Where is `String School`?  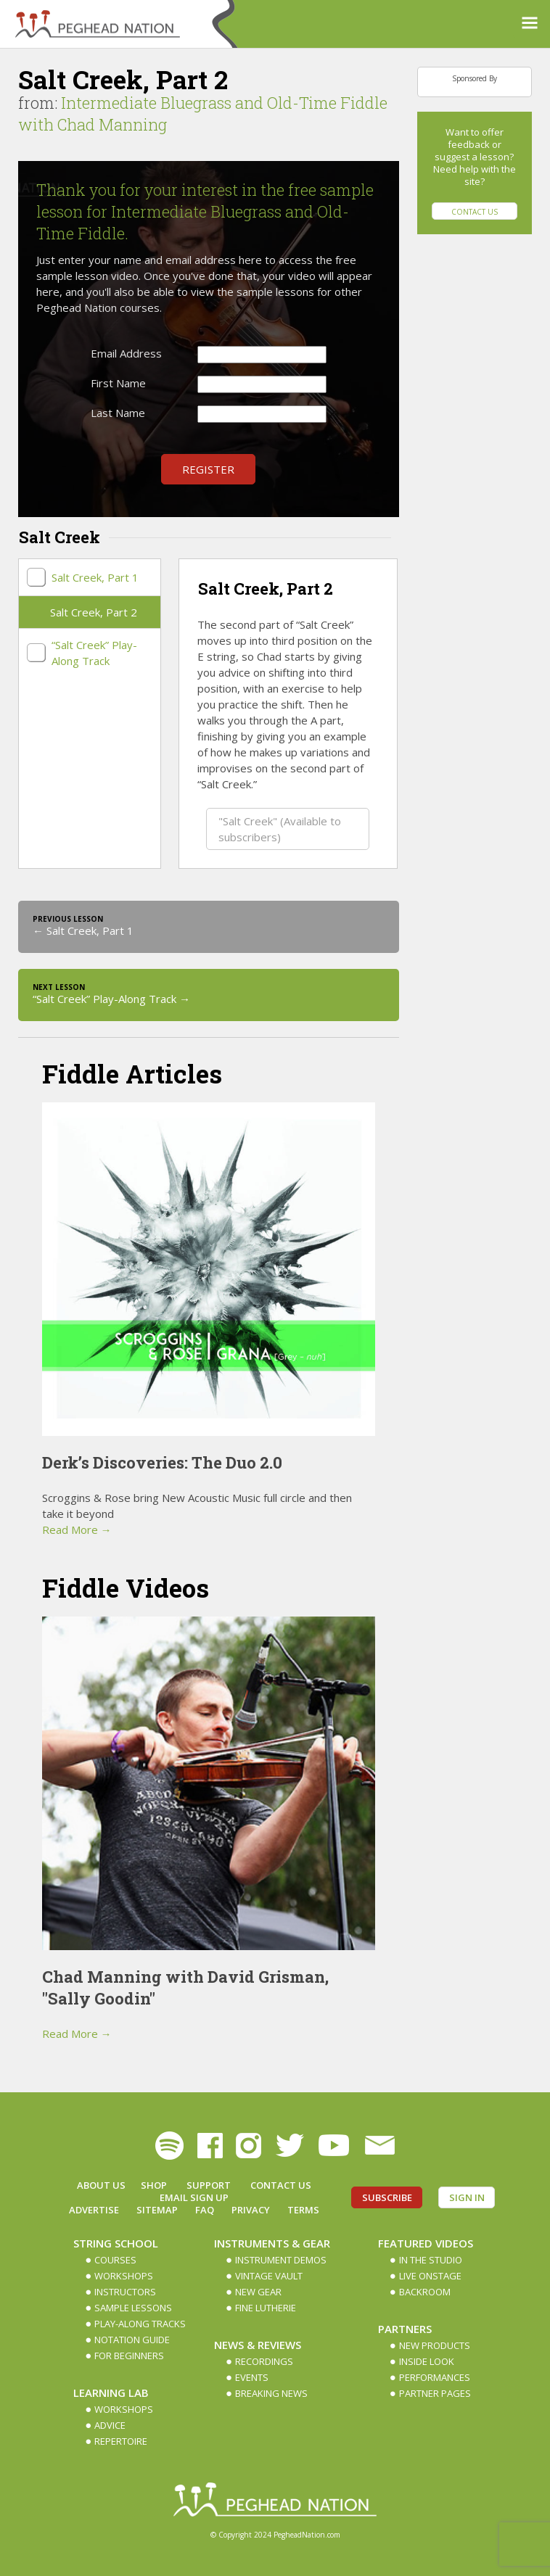
String School is located at coordinates (115, 2243).